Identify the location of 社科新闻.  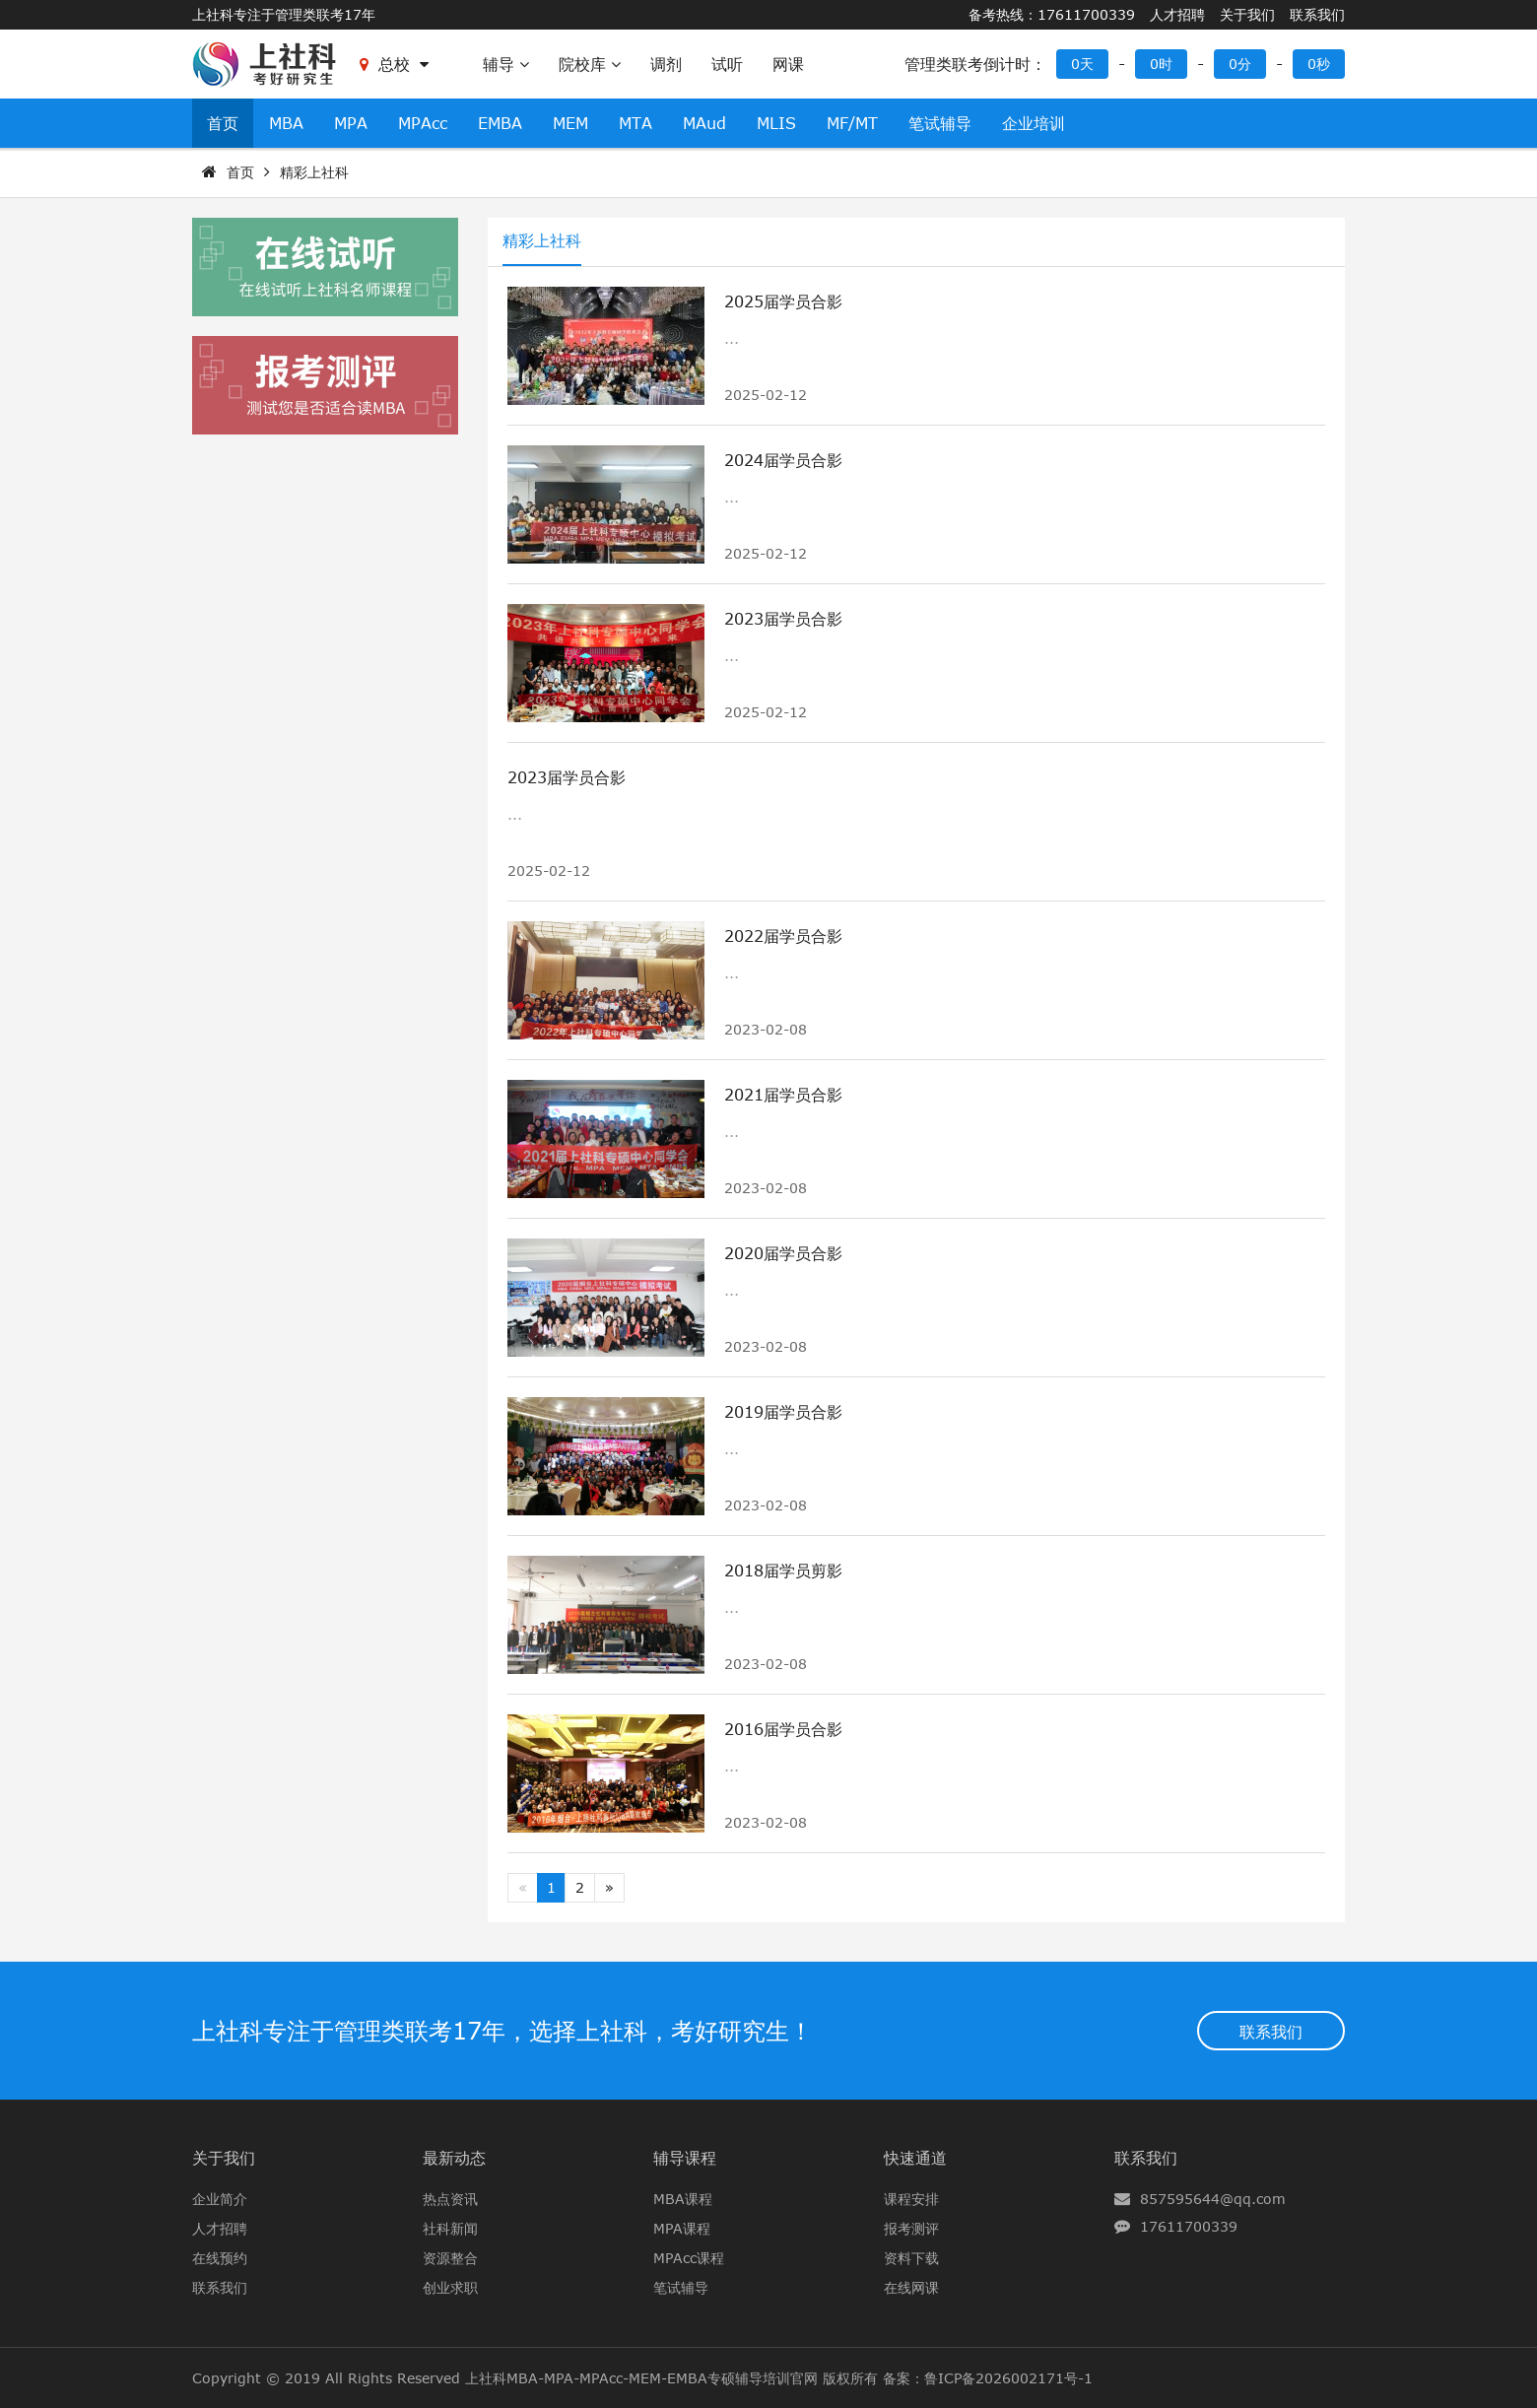
(450, 2228).